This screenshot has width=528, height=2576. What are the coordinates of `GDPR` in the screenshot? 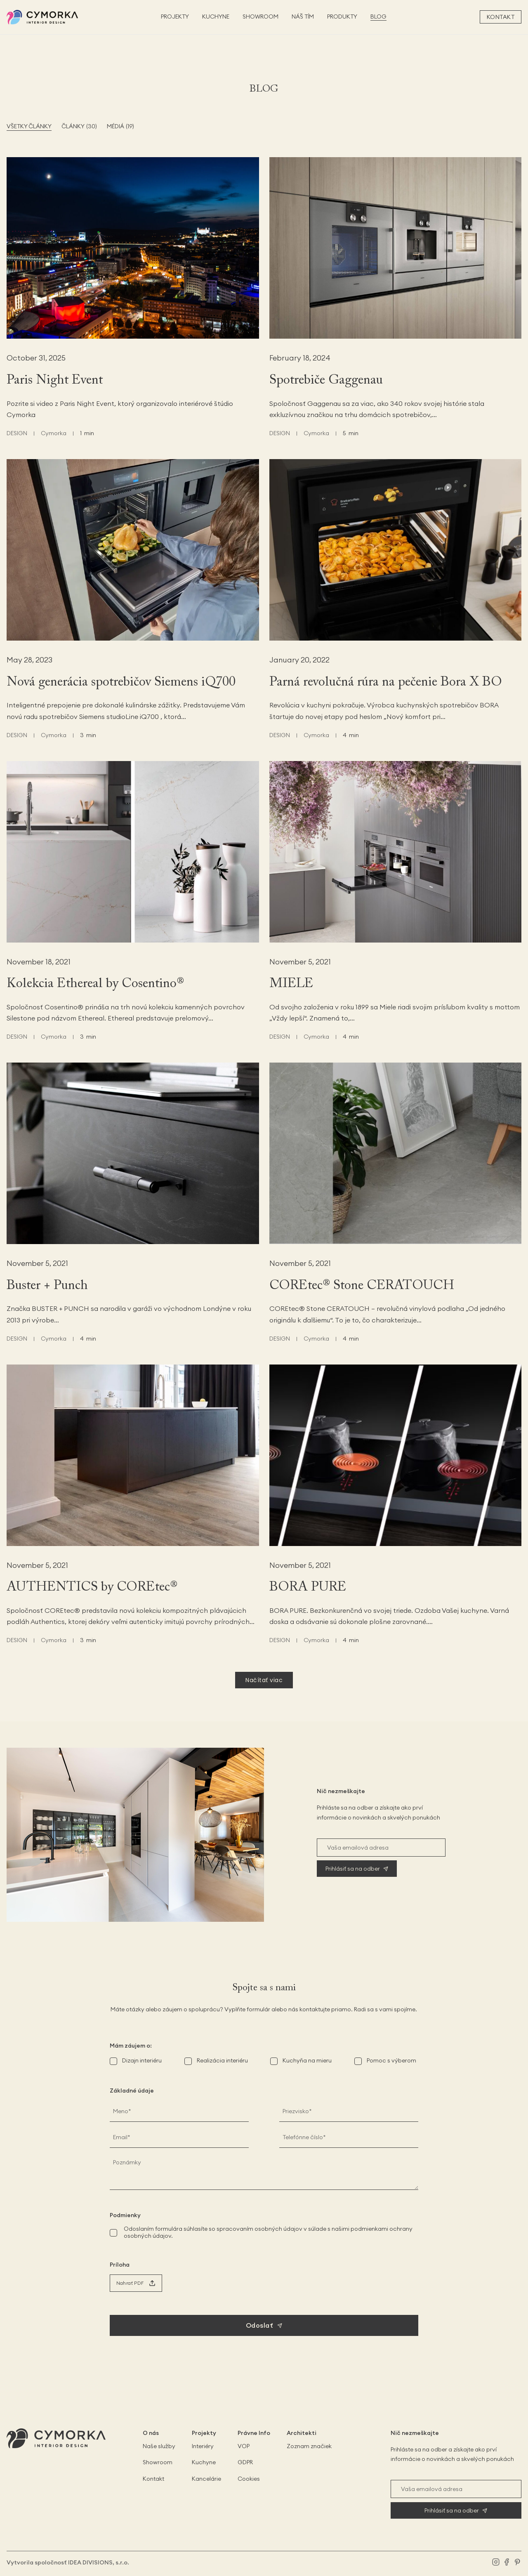 It's located at (245, 2462).